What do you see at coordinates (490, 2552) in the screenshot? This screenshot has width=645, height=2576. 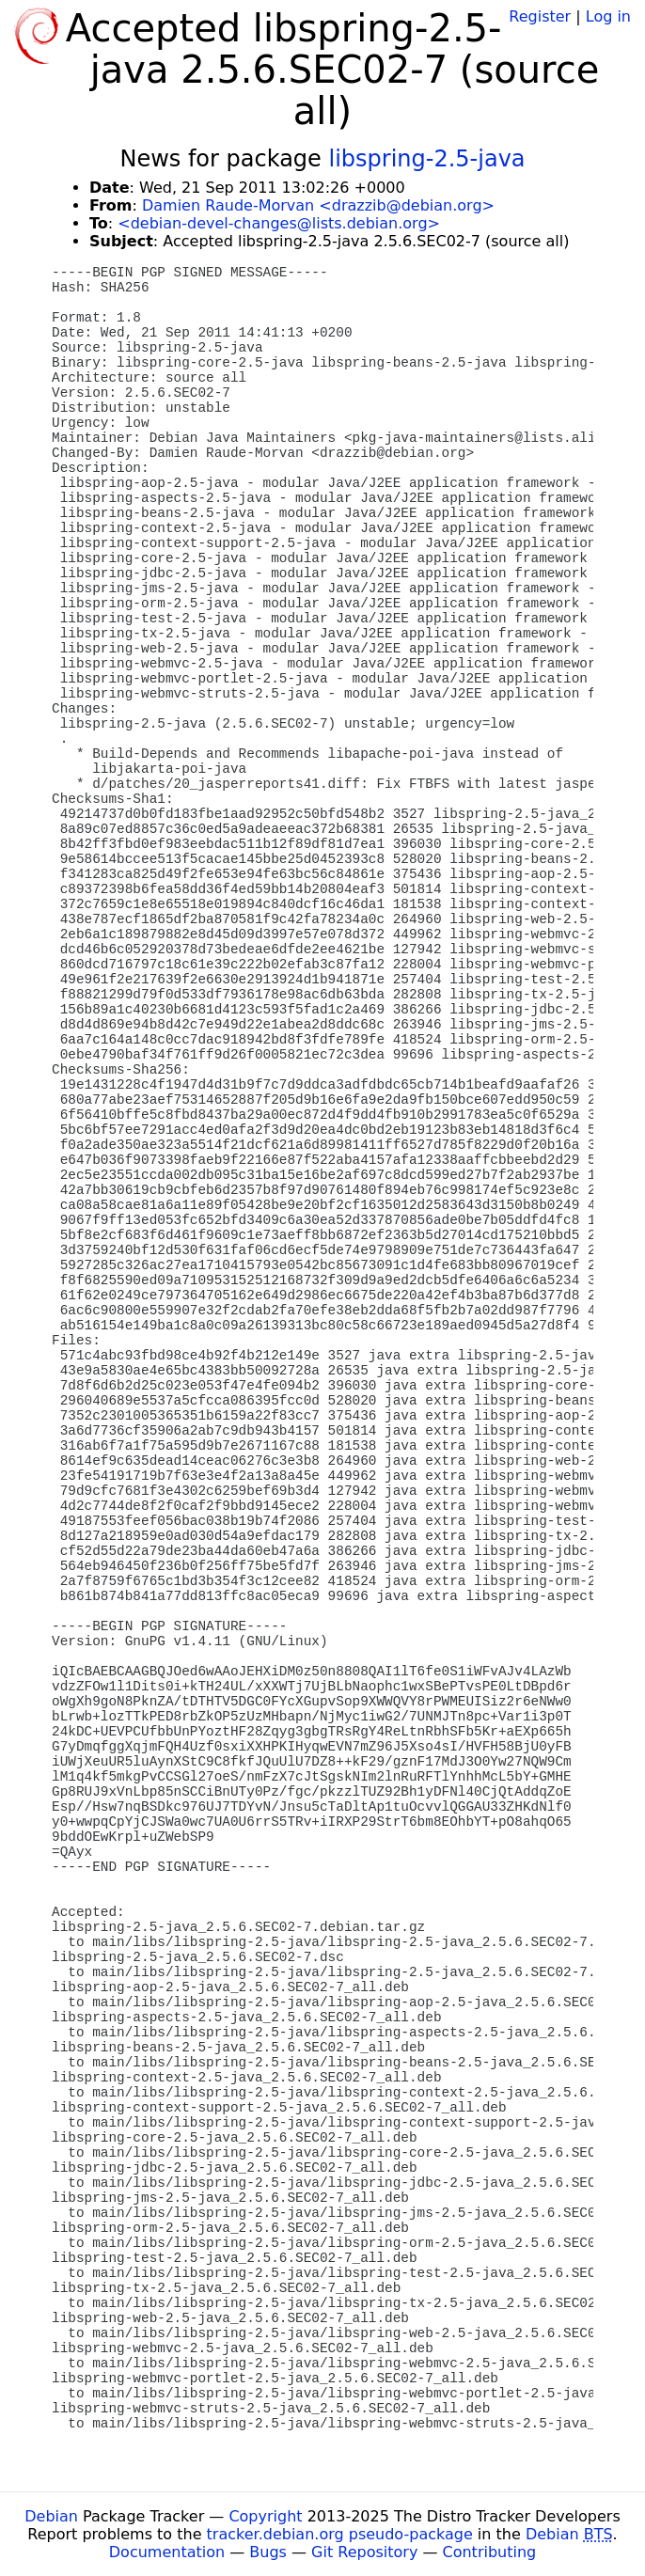 I see `Contributing` at bounding box center [490, 2552].